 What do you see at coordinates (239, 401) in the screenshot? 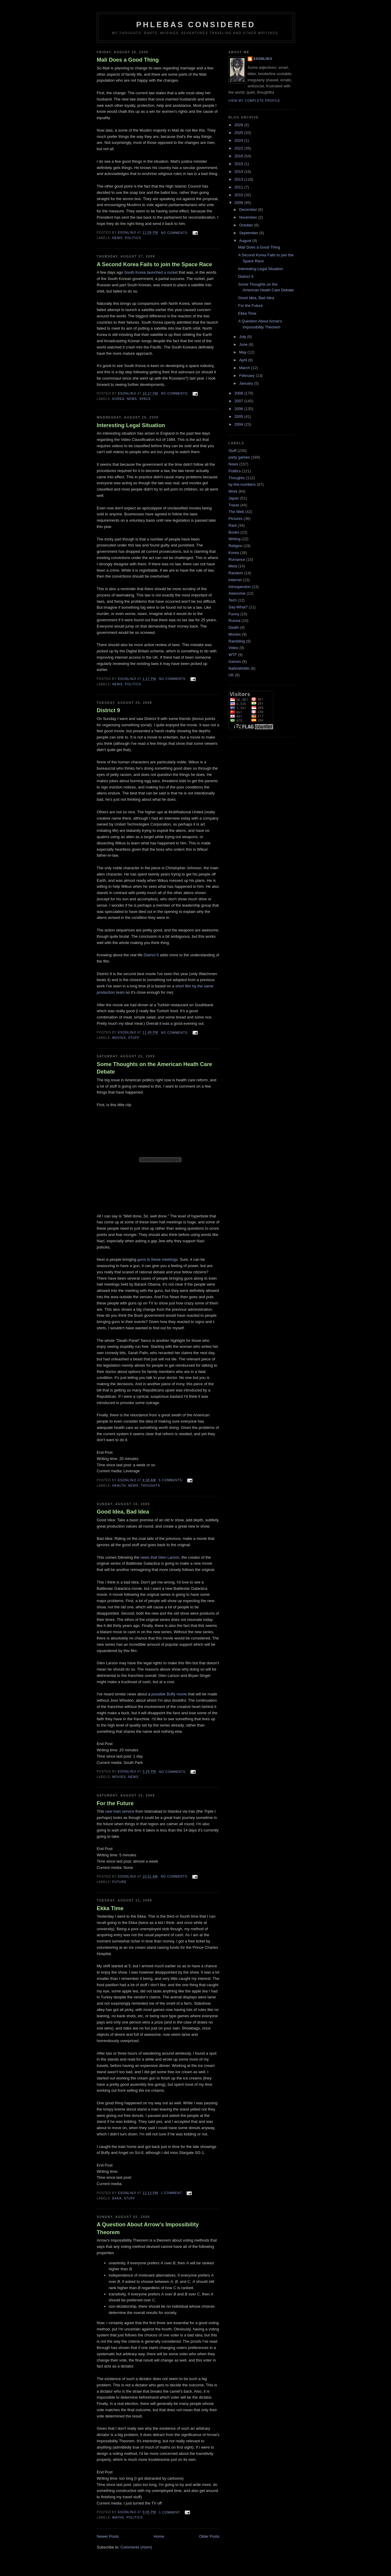
I see `2007` at bounding box center [239, 401].